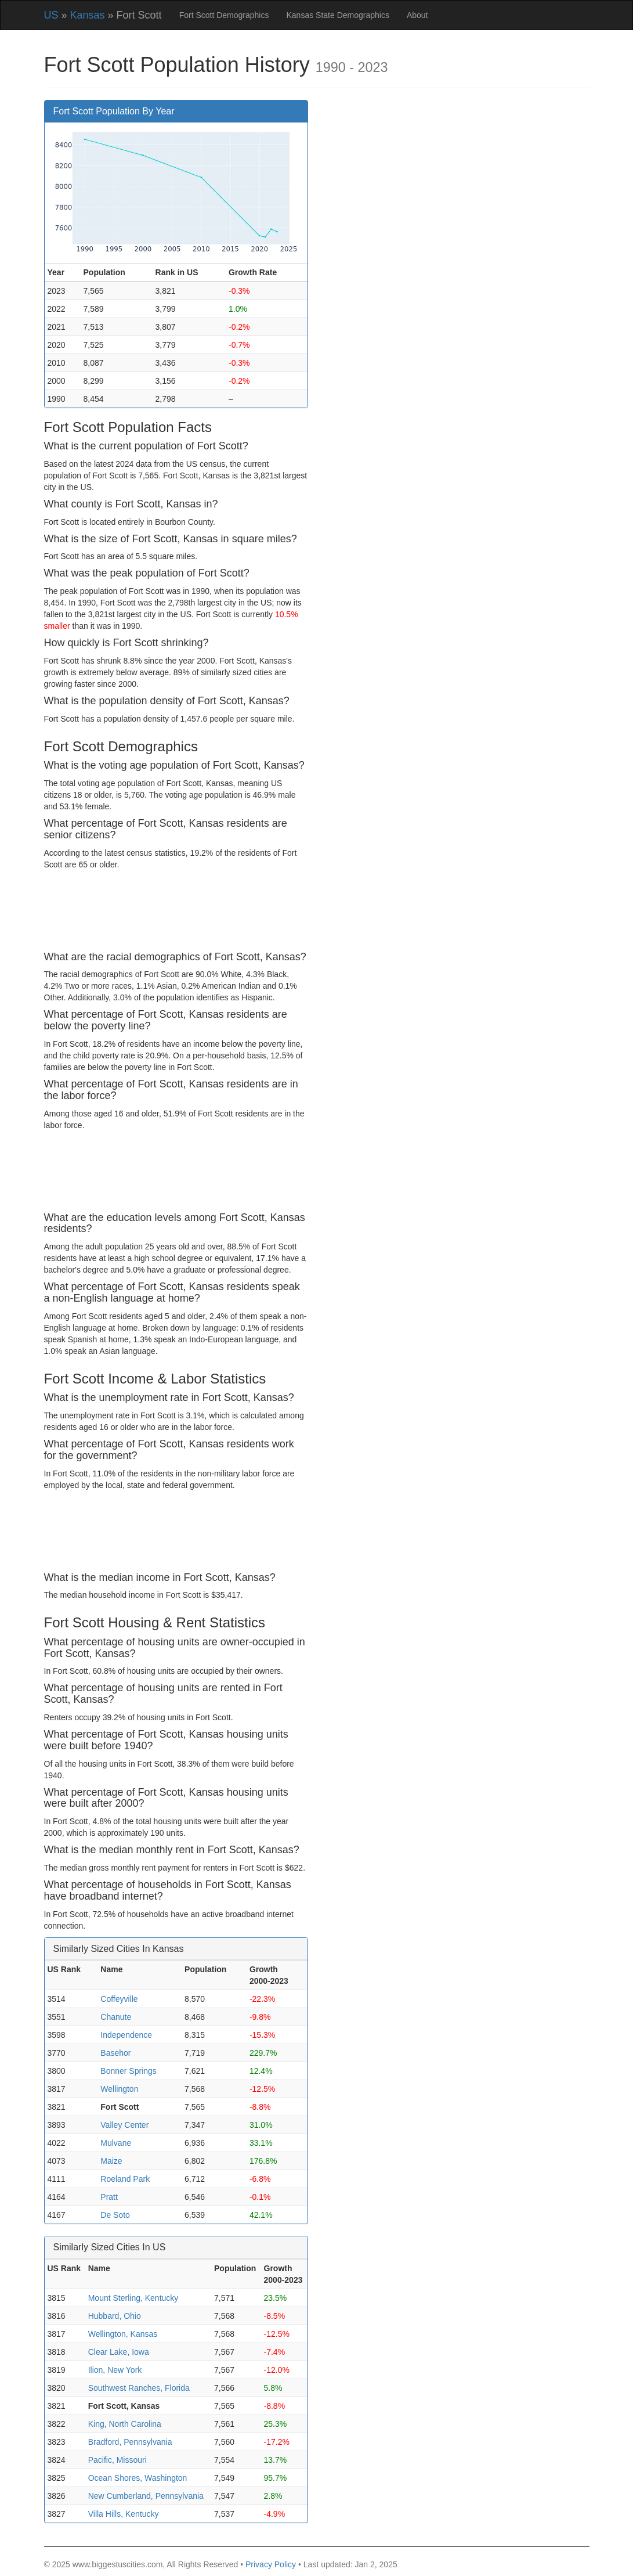 This screenshot has height=2576, width=633. I want to click on US, so click(51, 15).